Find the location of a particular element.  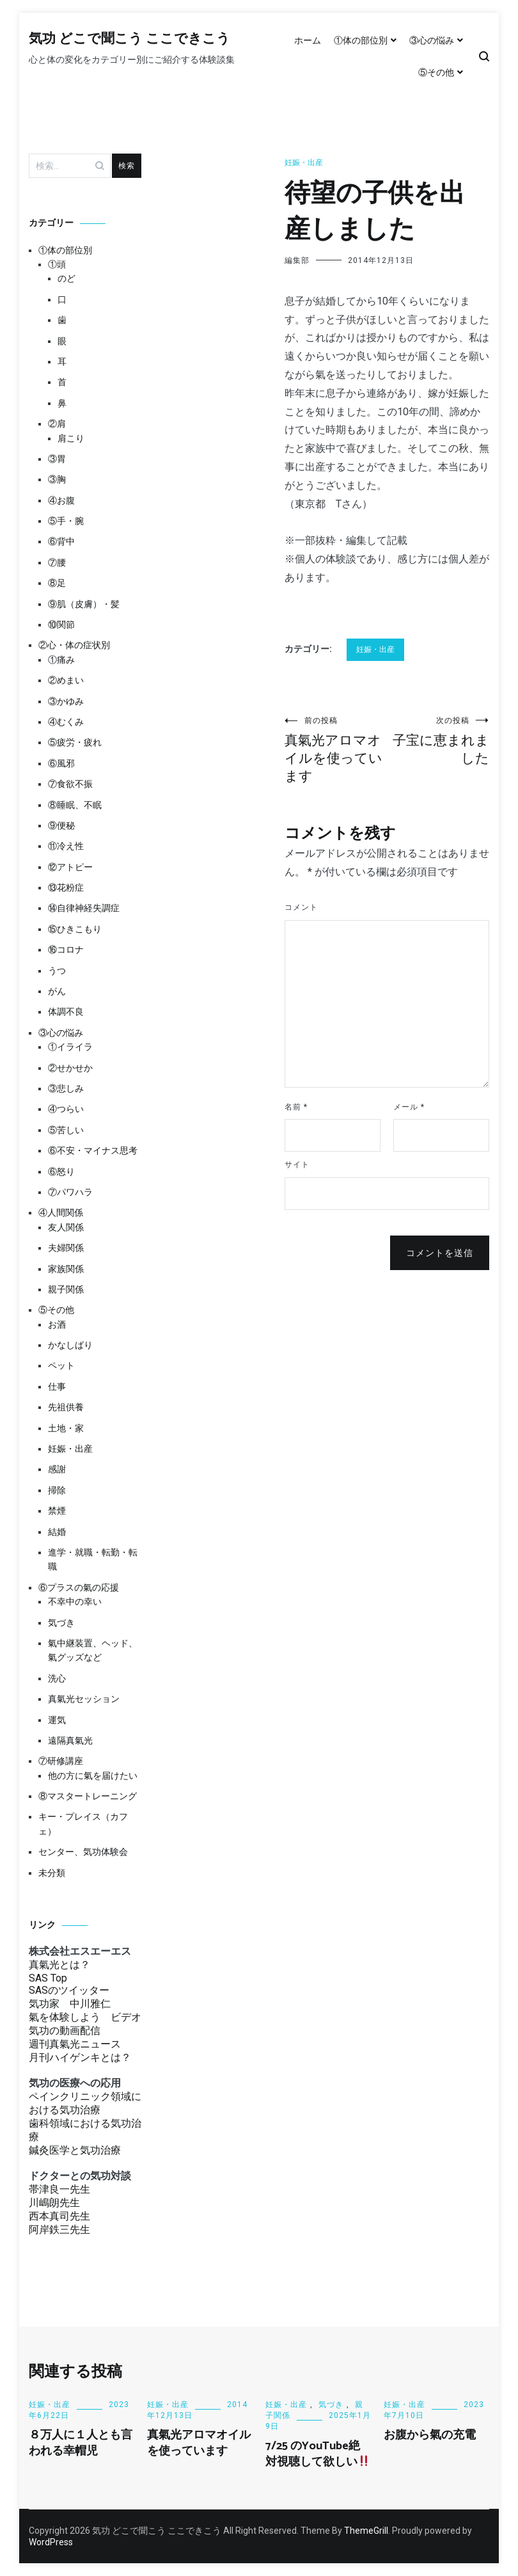

洗心 is located at coordinates (57, 1678).